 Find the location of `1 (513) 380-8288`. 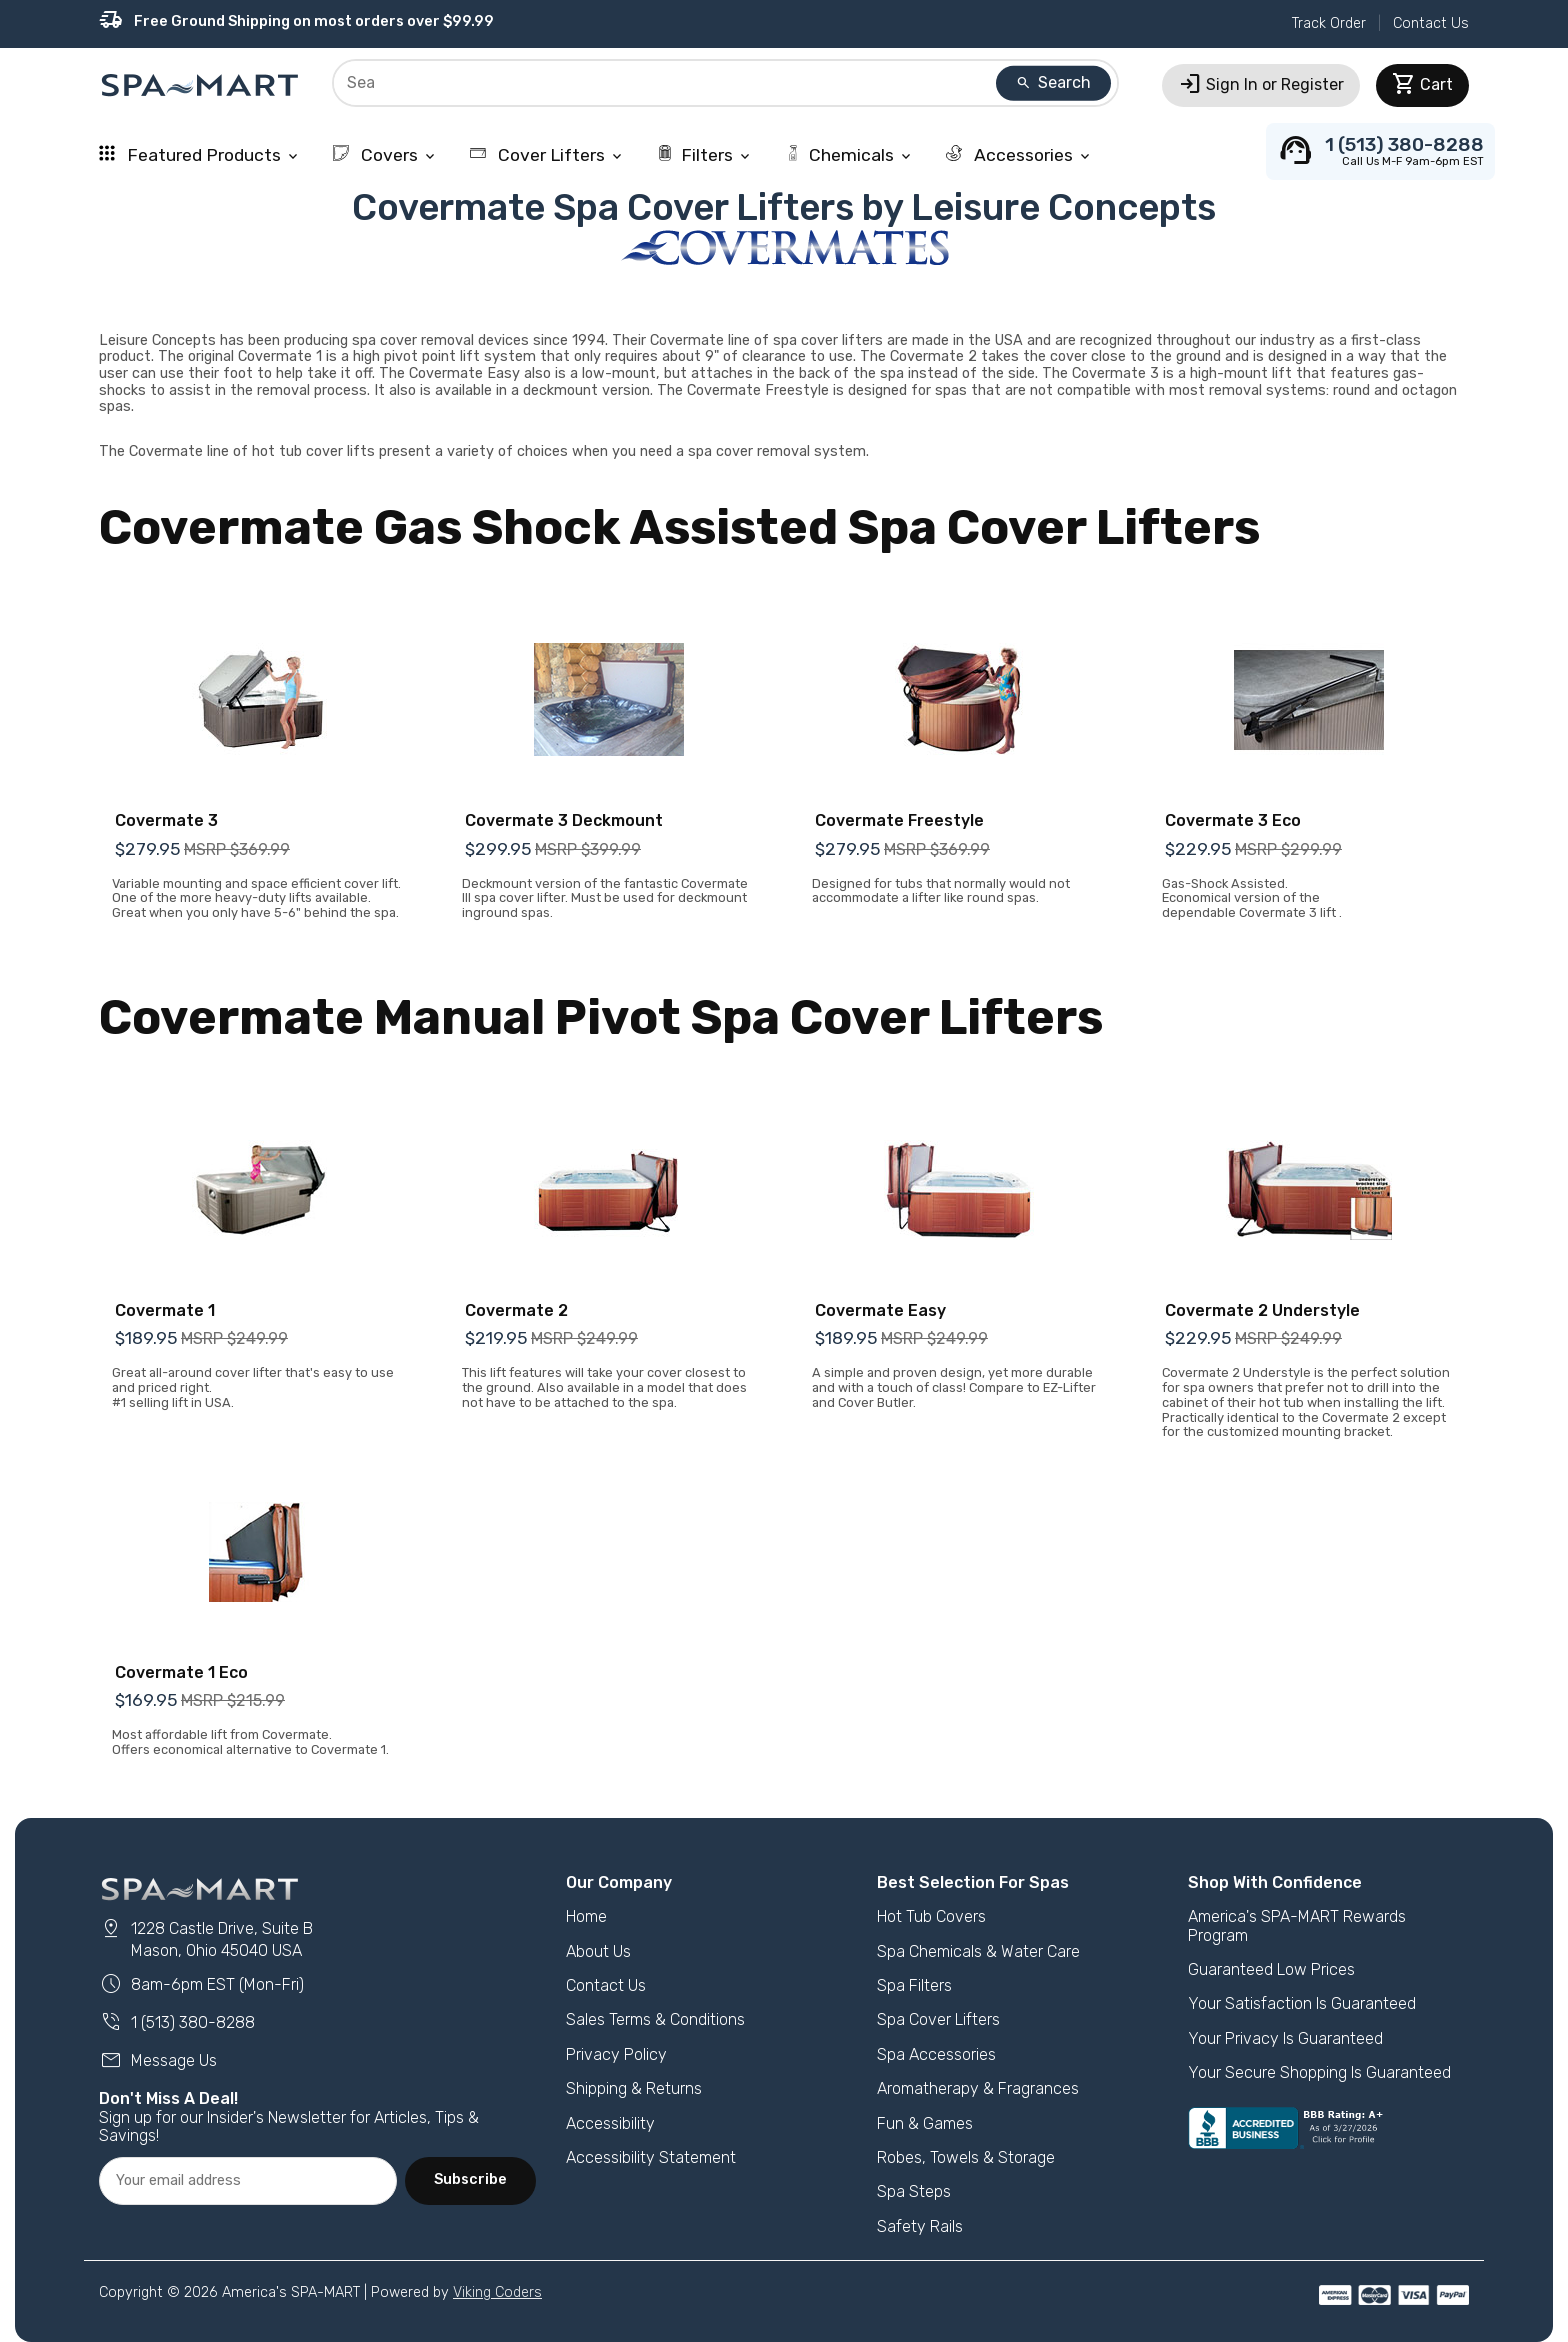

1 (513) 380-8288 is located at coordinates (177, 2022).